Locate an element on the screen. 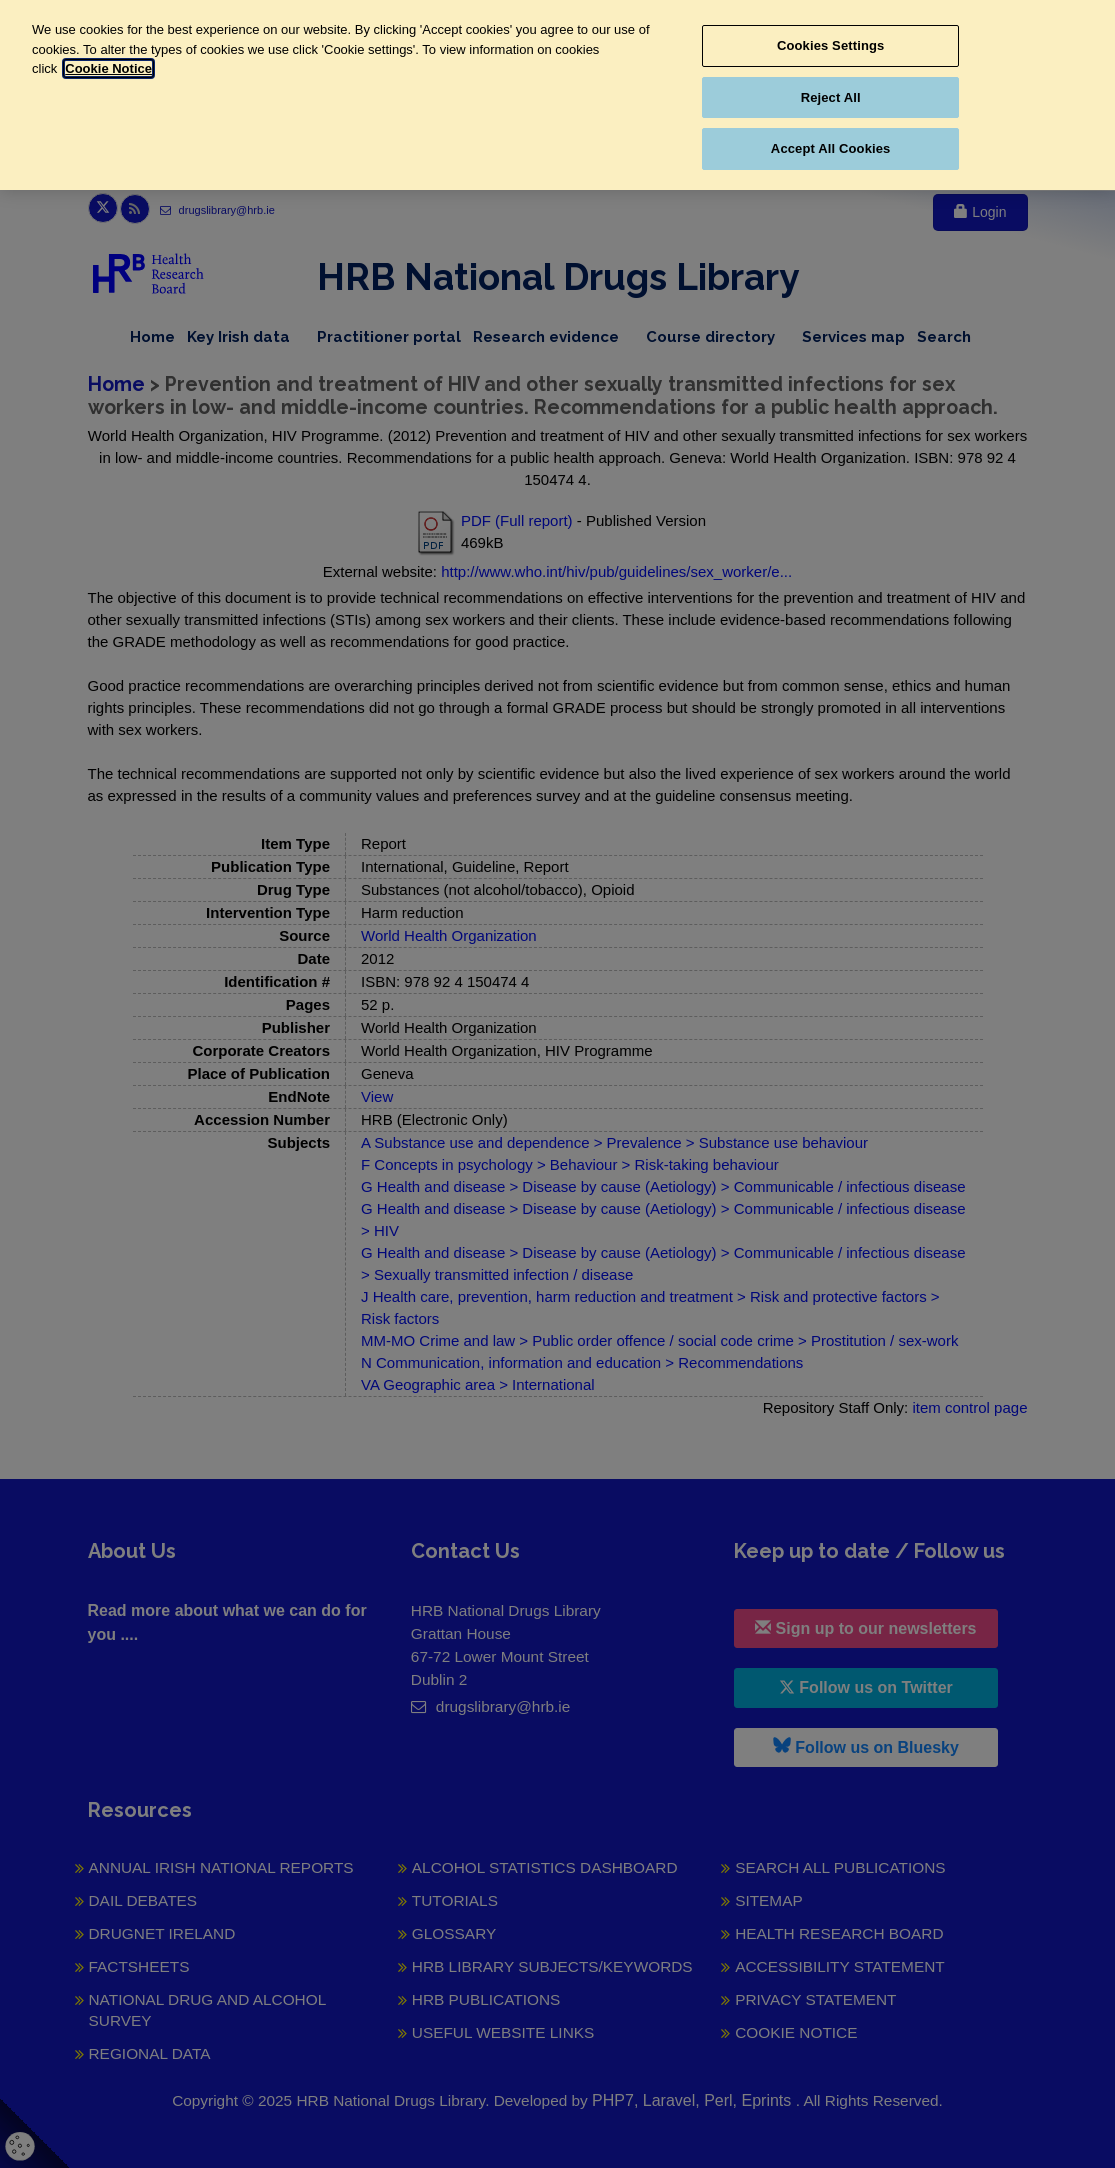 The image size is (1115, 2168). [region] is located at coordinates (557, 95).